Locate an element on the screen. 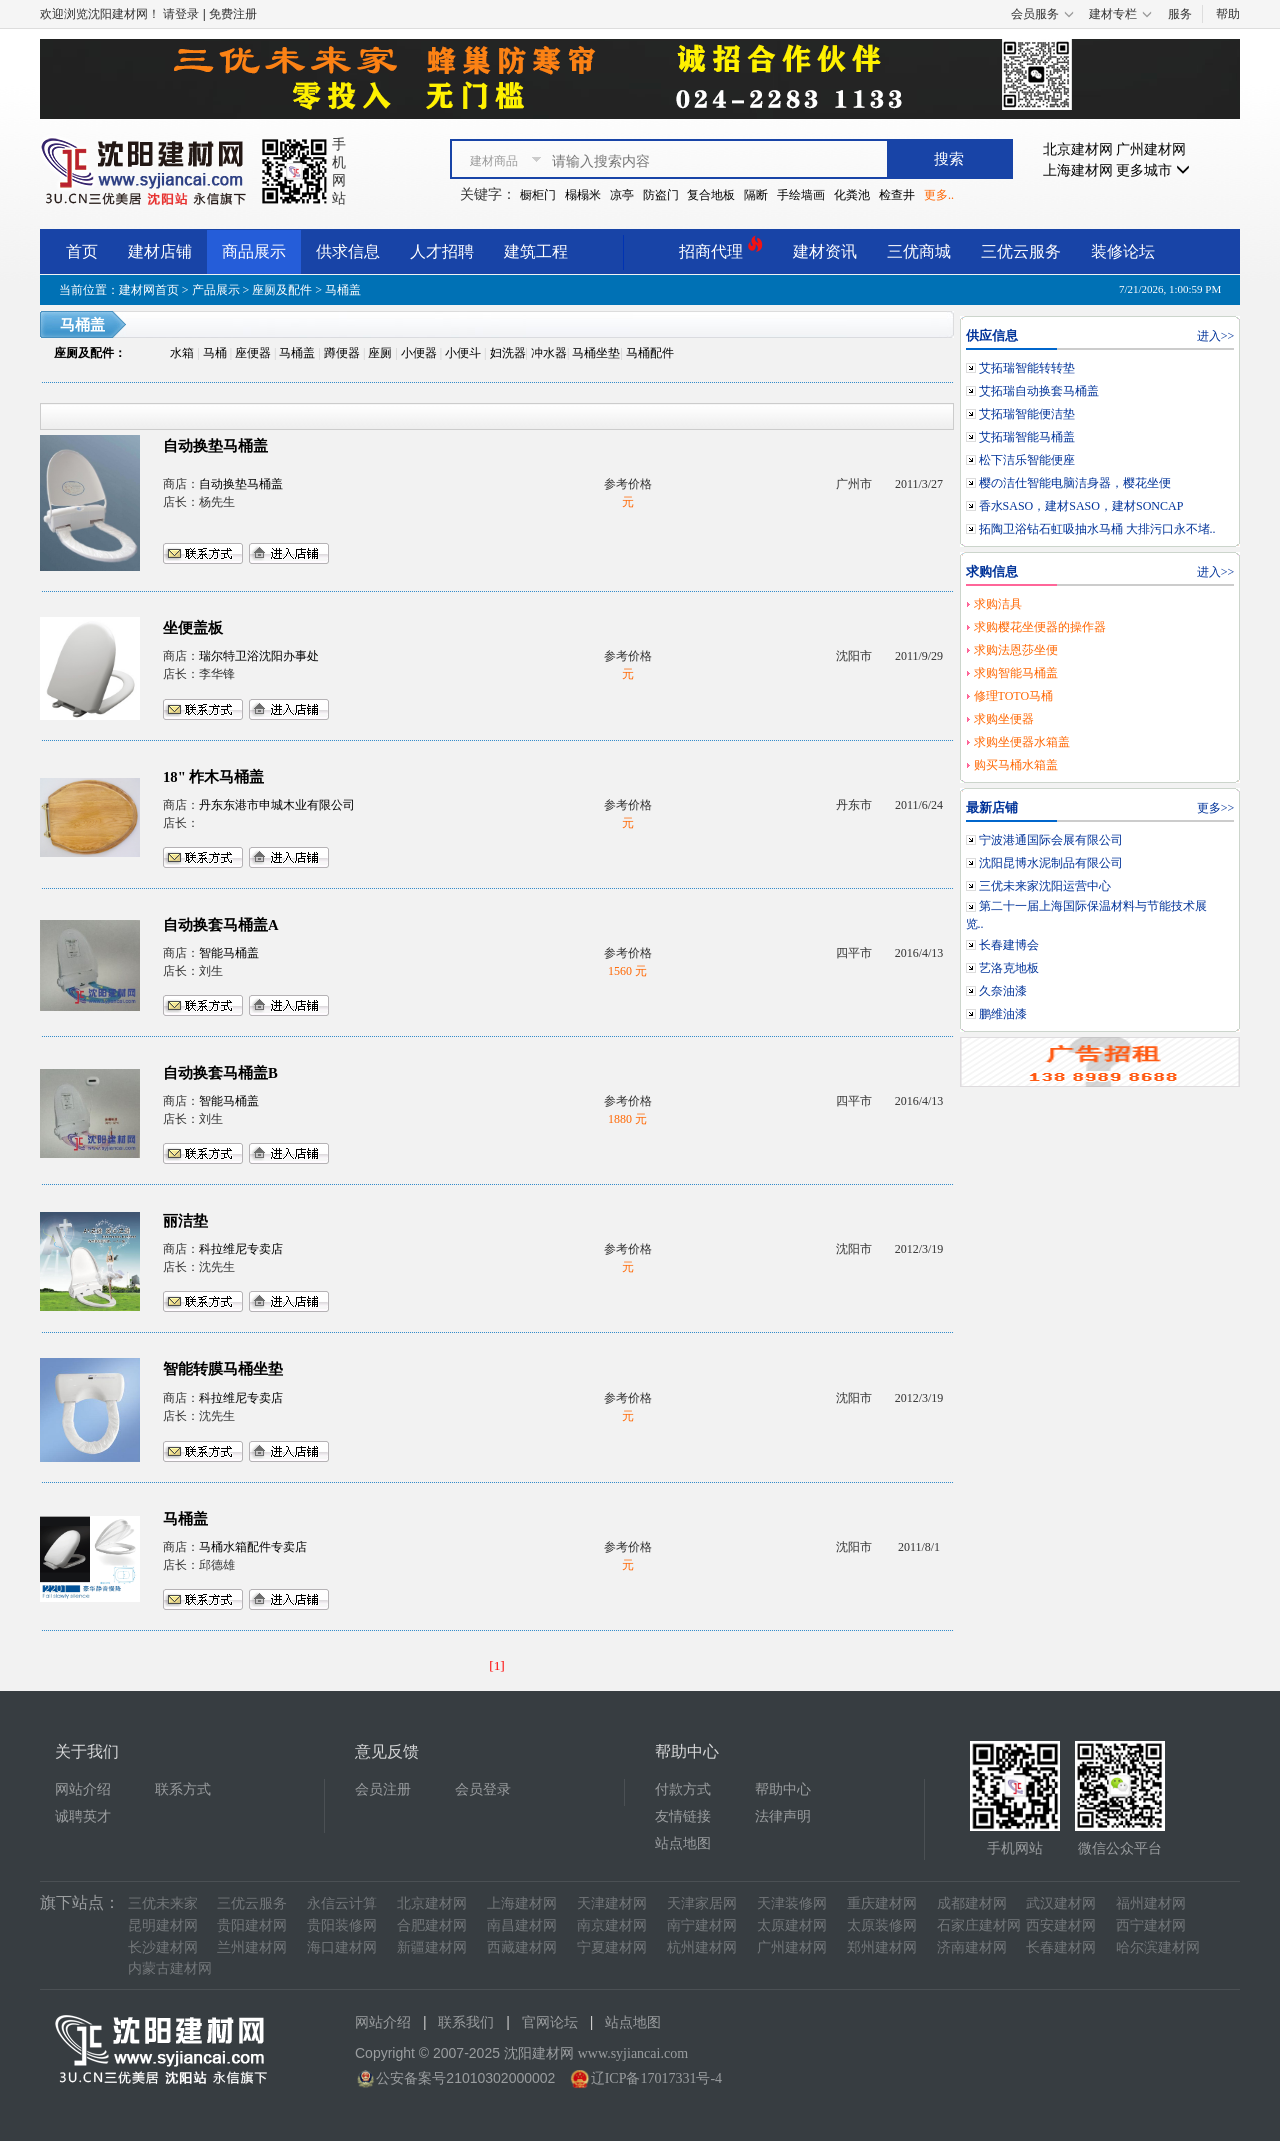  昆明建材网 is located at coordinates (163, 1925).